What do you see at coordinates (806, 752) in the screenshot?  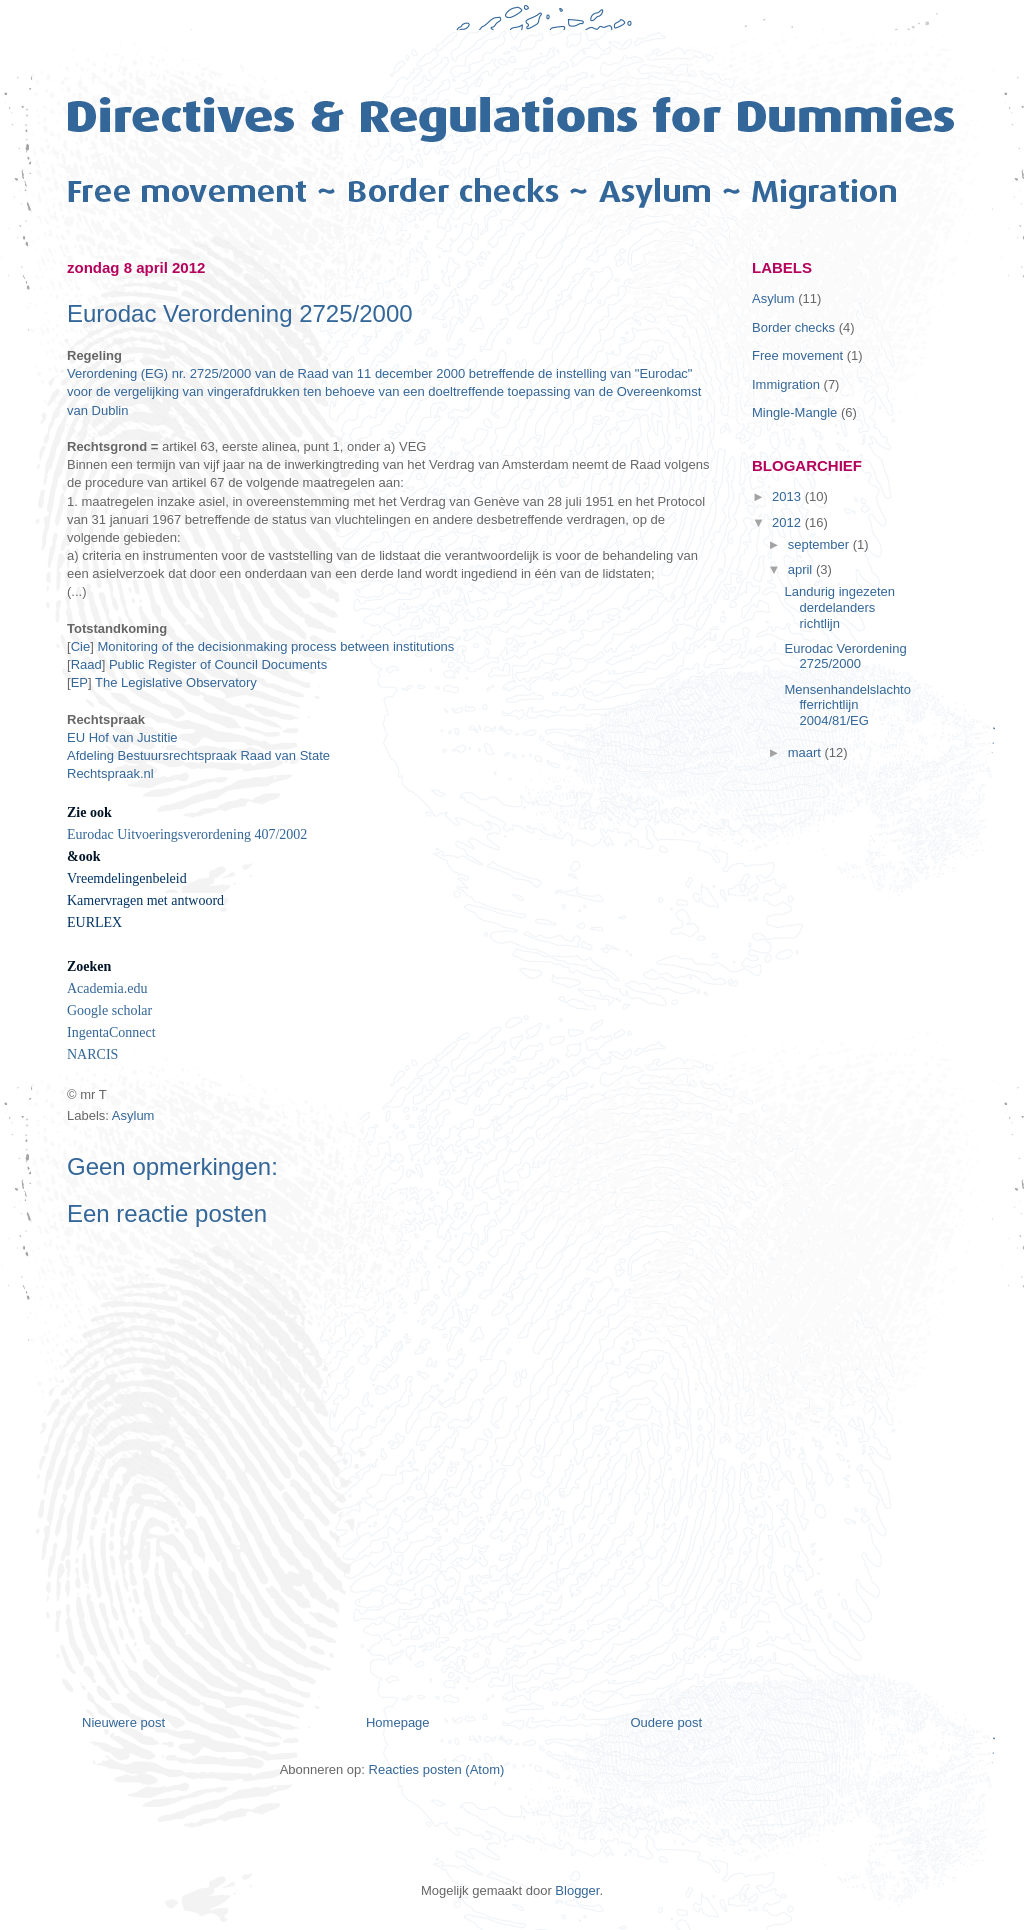 I see `maart` at bounding box center [806, 752].